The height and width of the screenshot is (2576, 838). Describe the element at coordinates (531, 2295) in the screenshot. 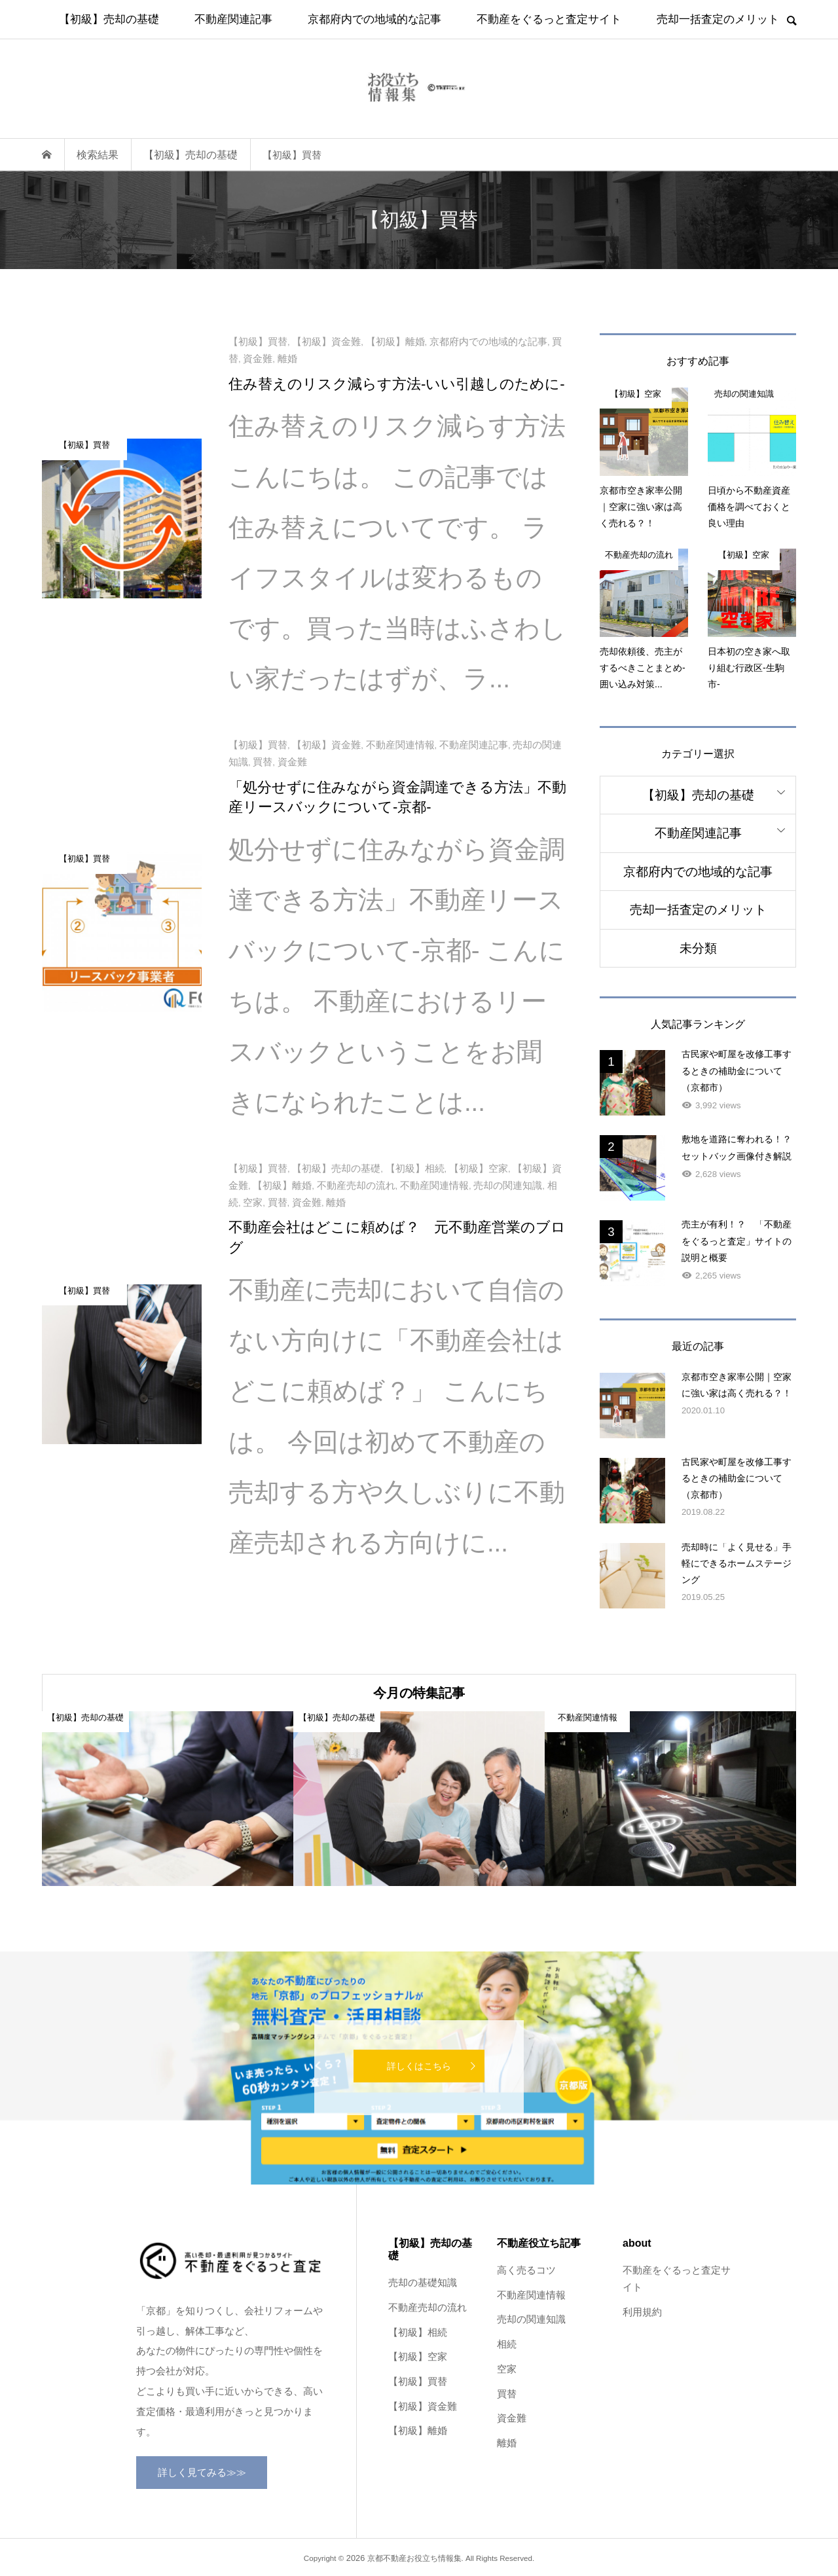

I see `不動産関連情報` at that location.